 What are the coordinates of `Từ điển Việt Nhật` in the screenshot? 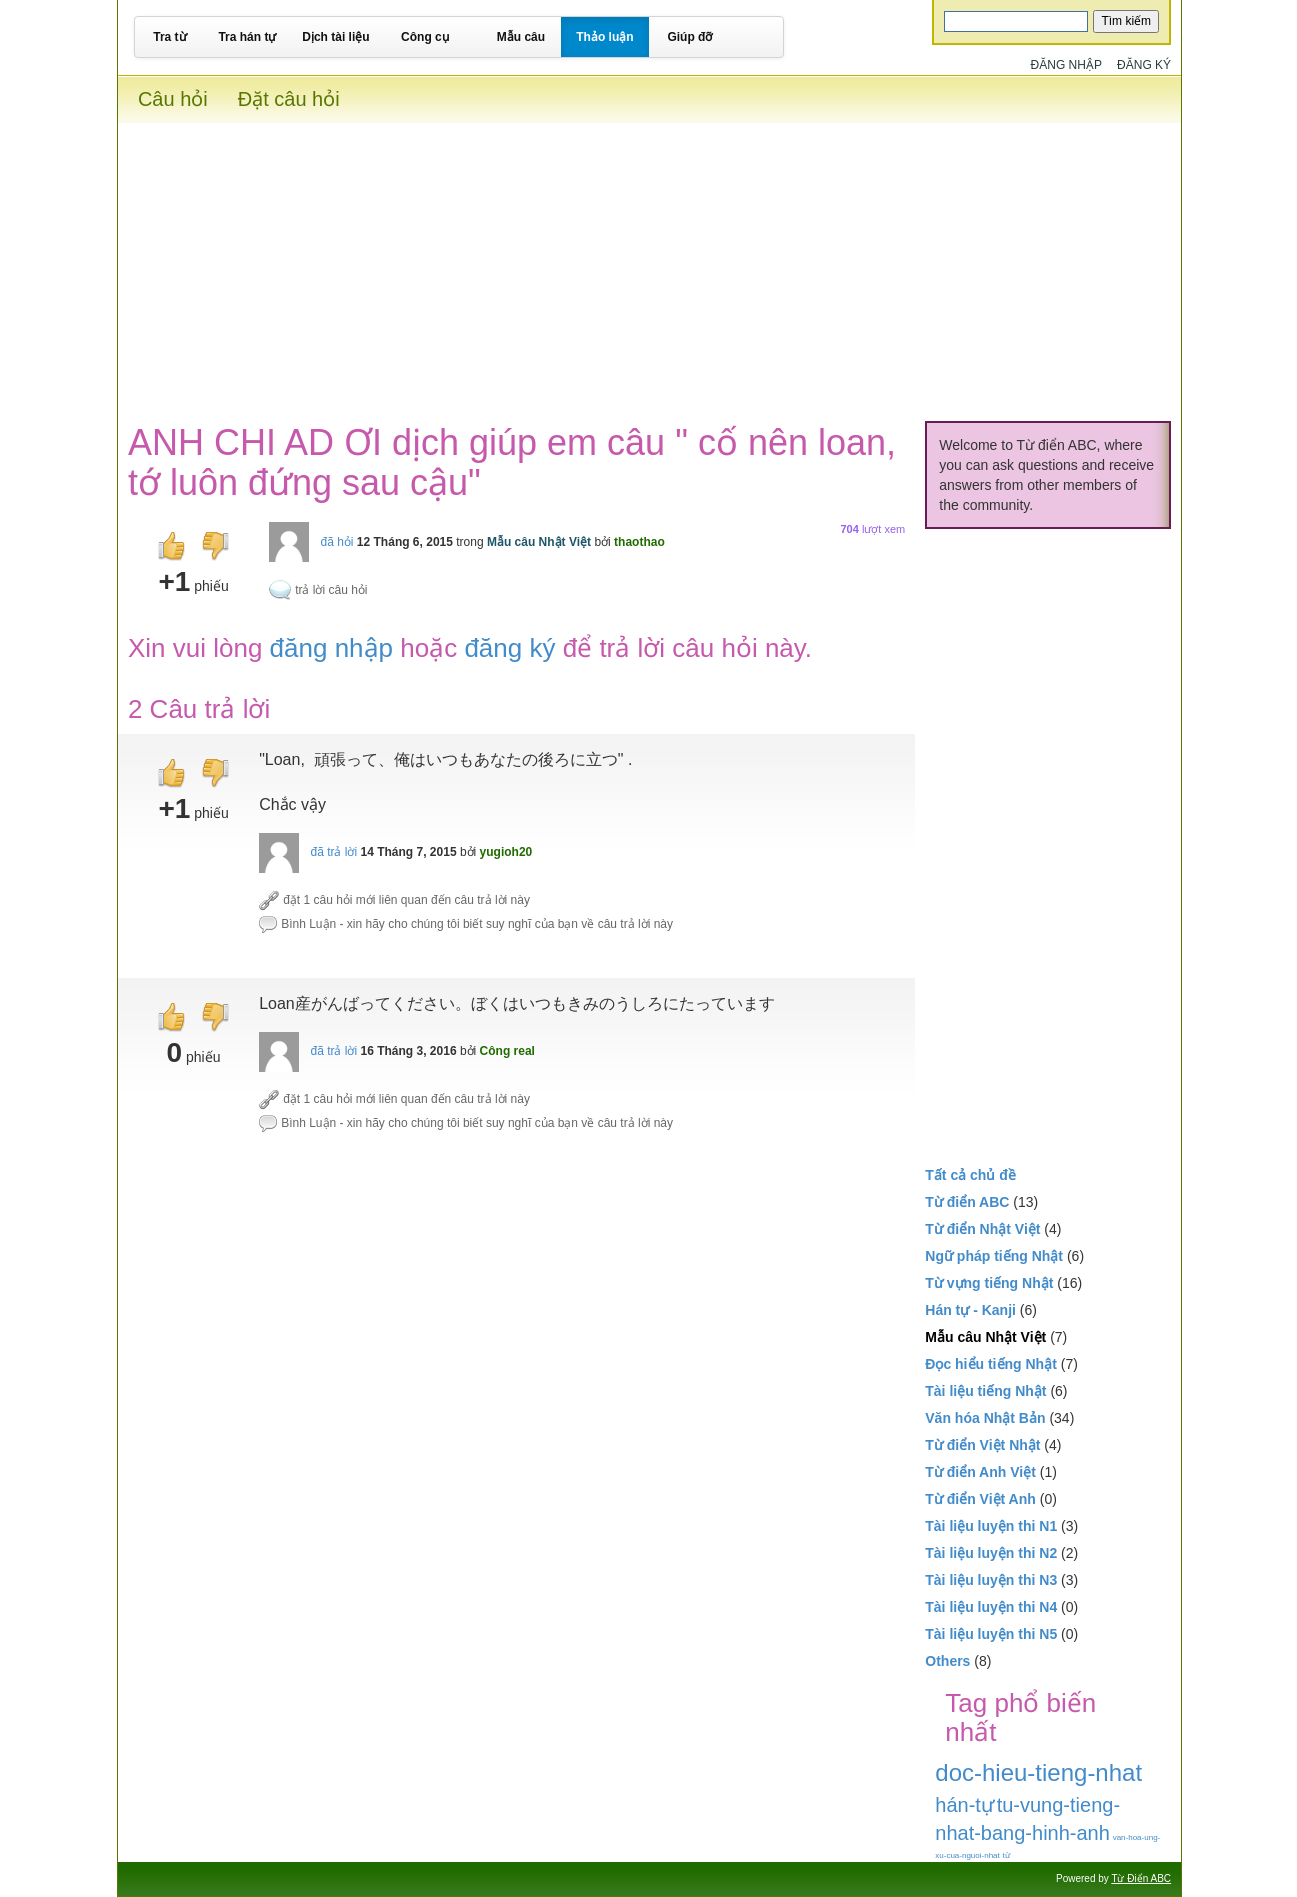 It's located at (982, 1445).